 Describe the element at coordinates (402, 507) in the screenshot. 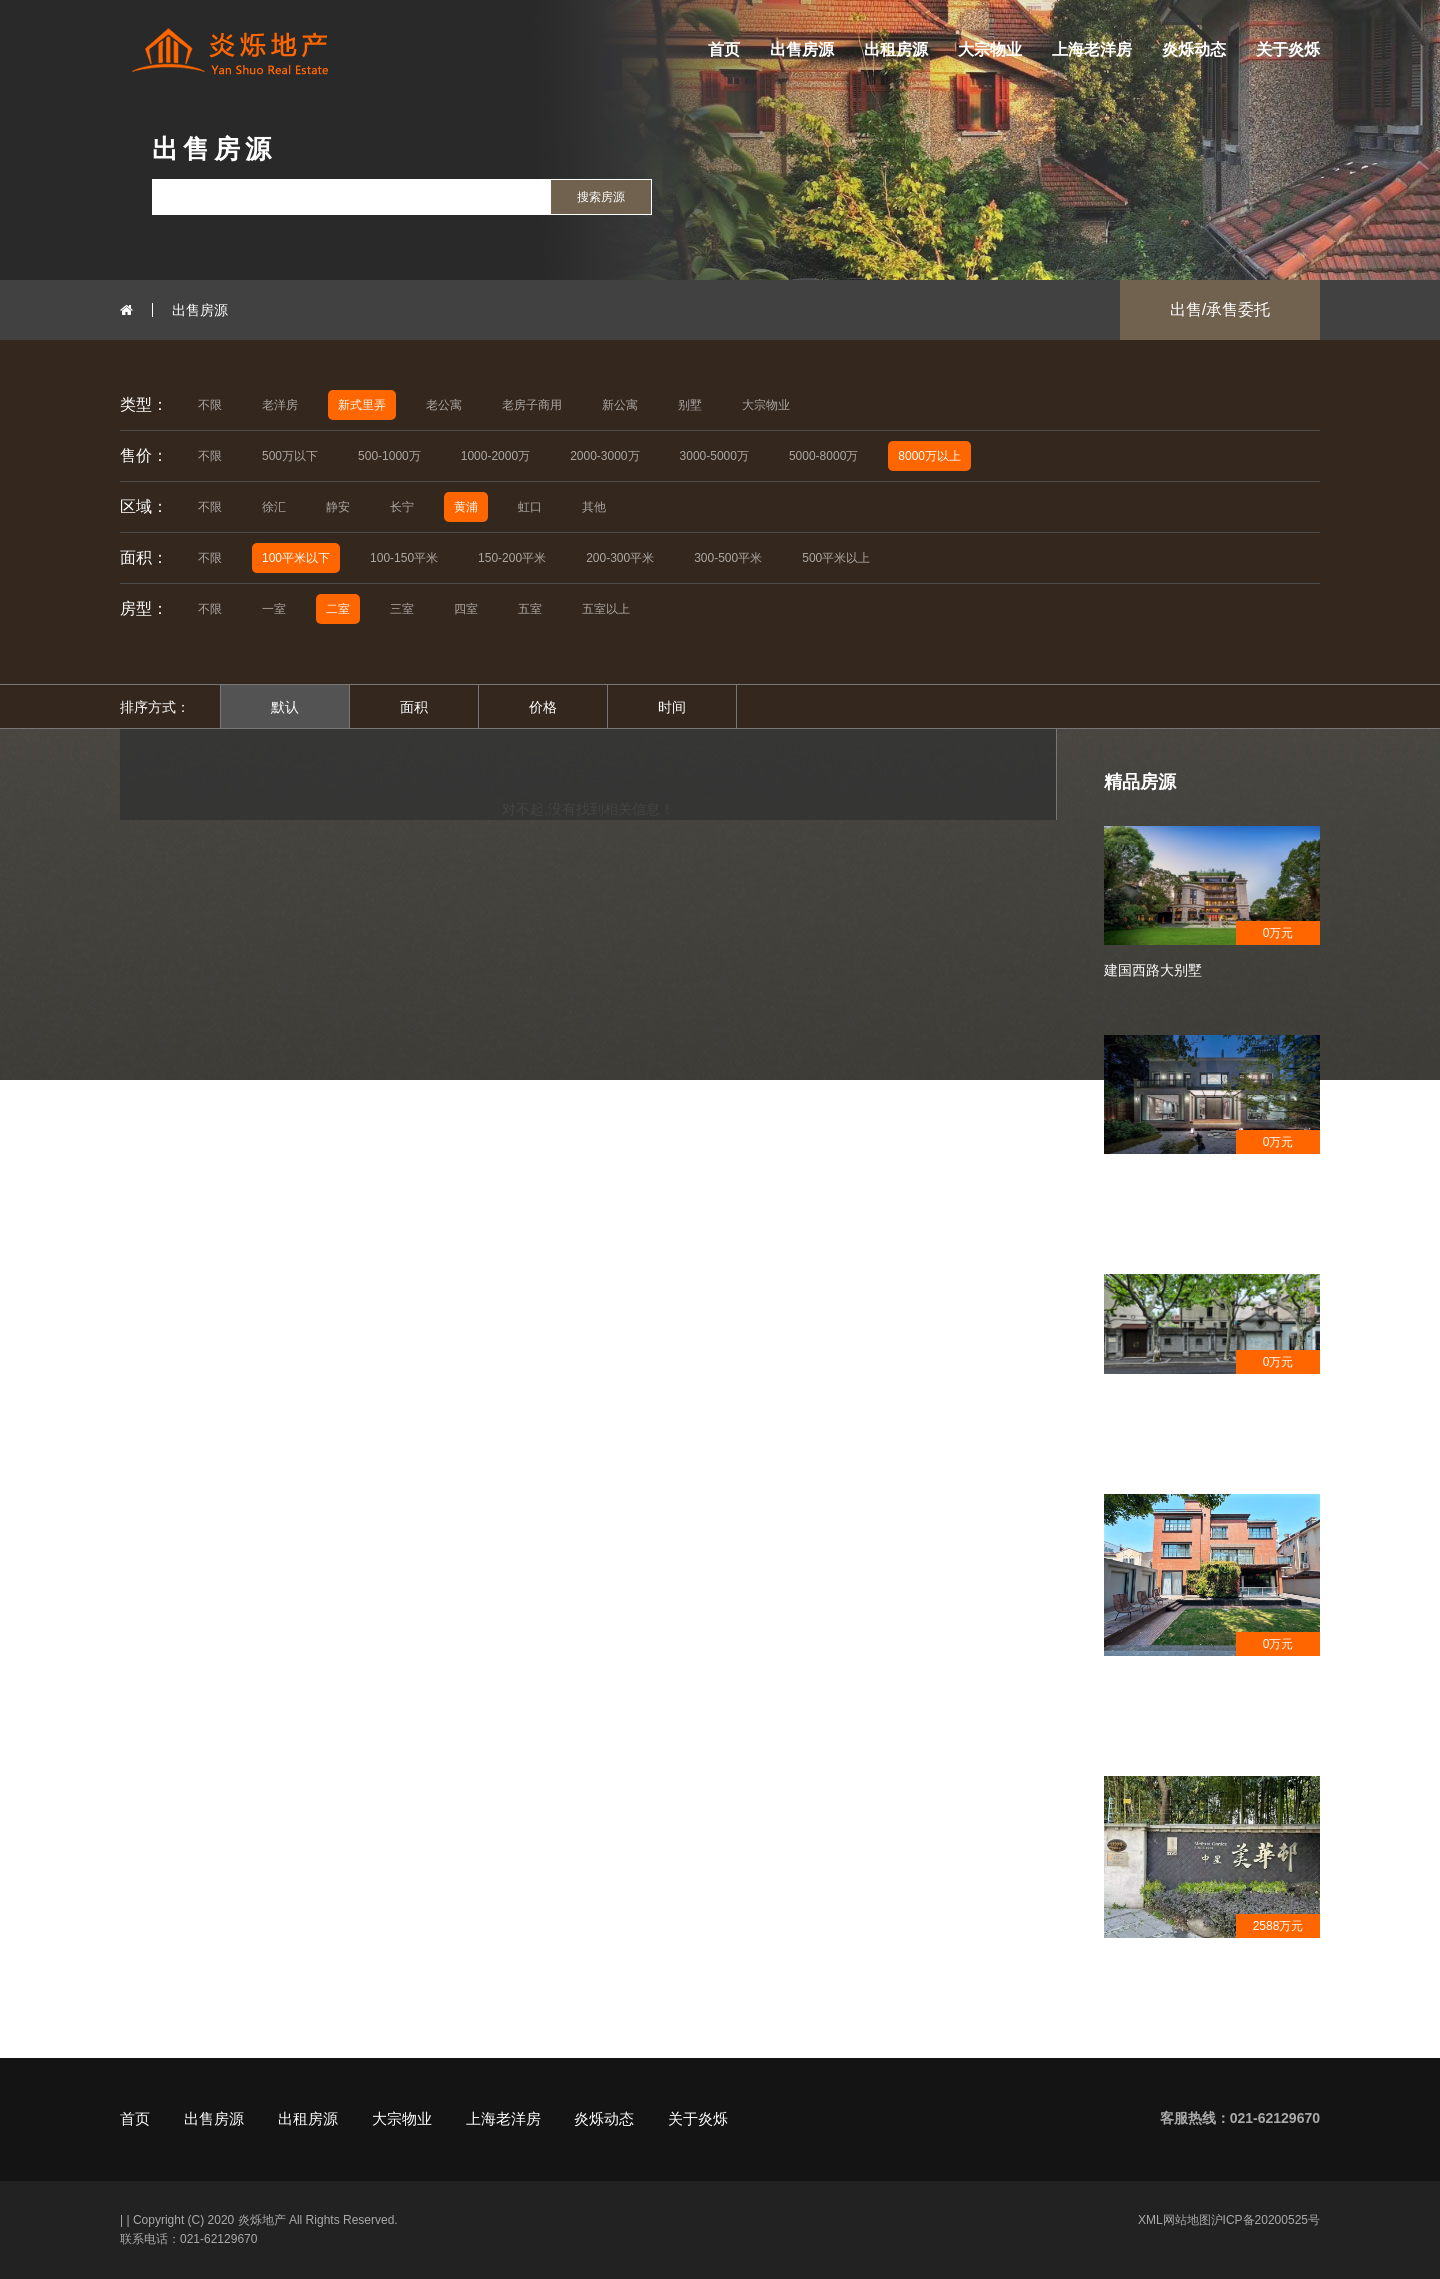

I see `长宁` at that location.